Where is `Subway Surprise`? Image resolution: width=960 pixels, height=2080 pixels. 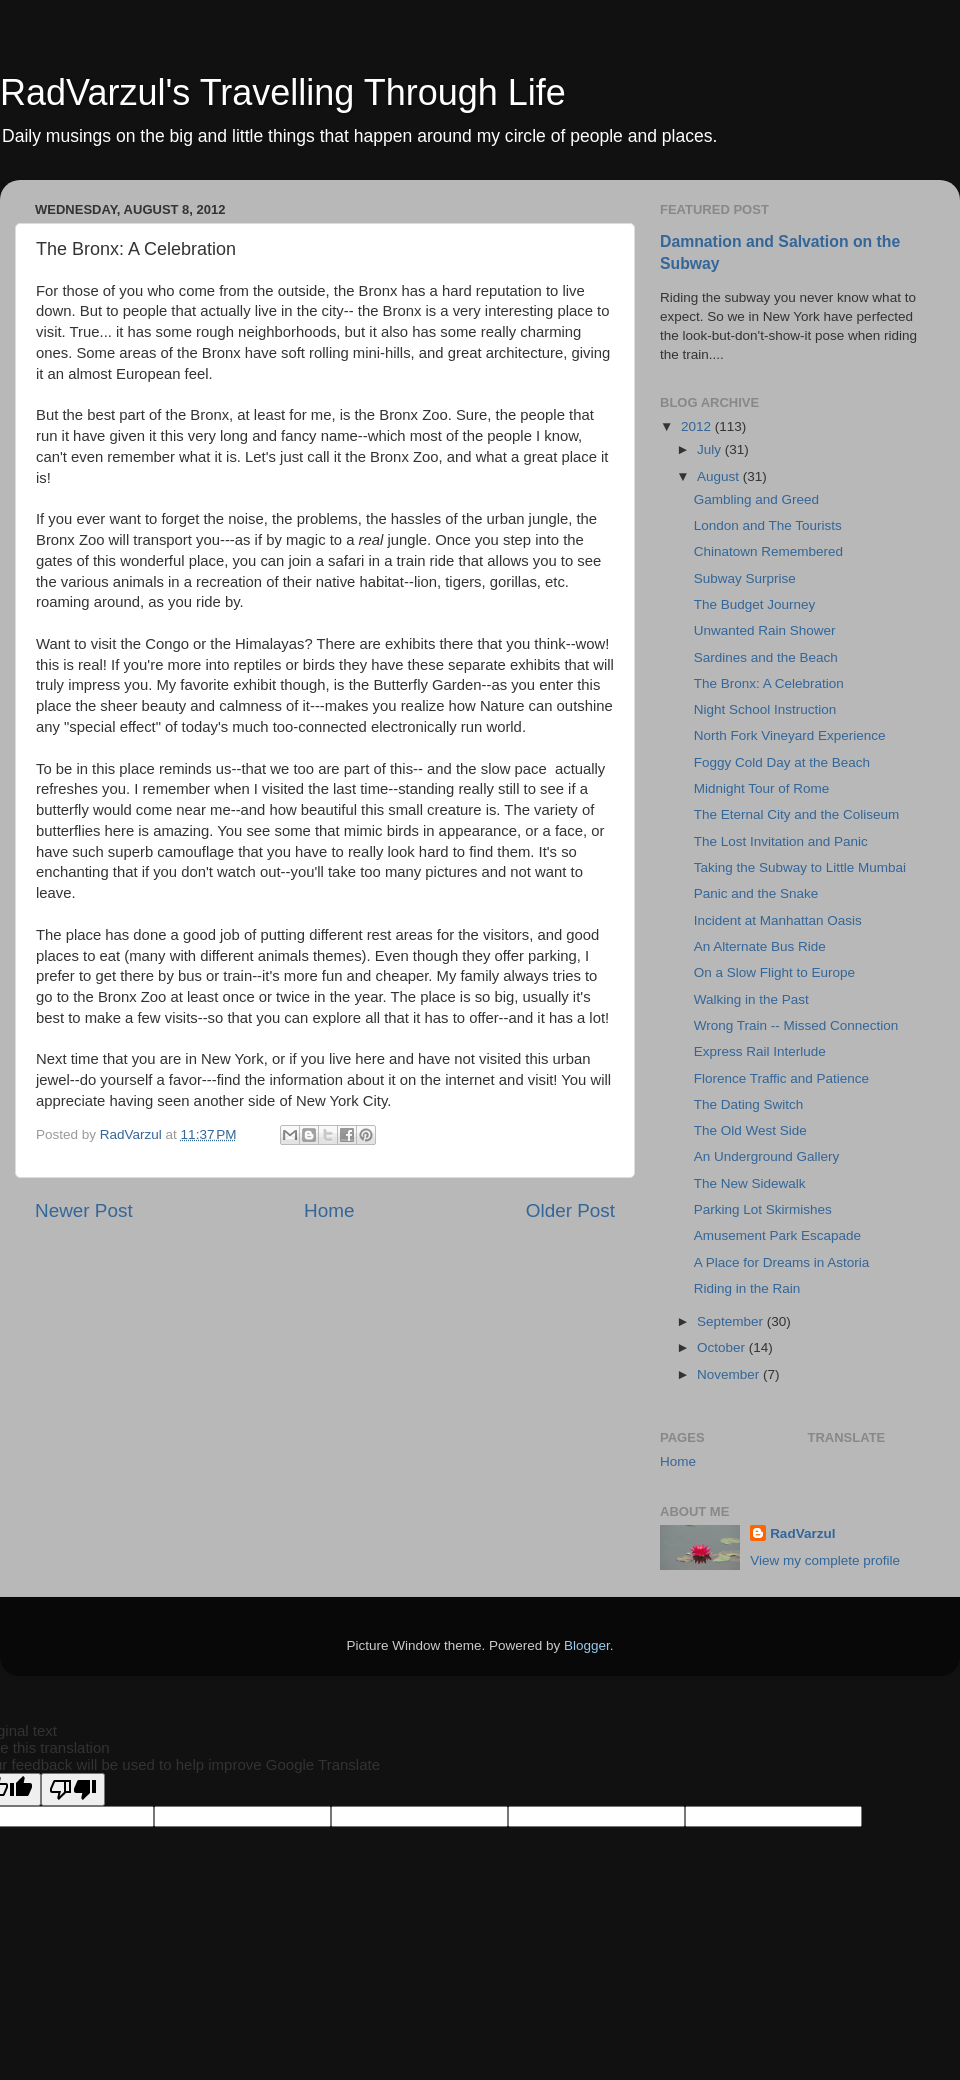
Subway Surprise is located at coordinates (745, 578).